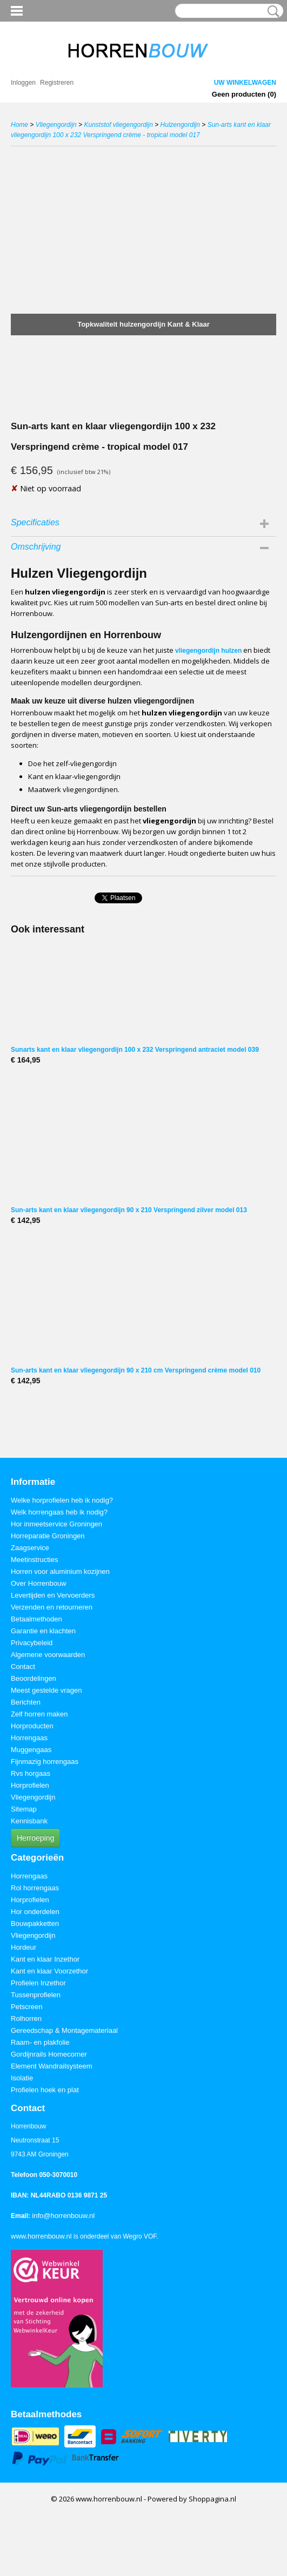 Image resolution: width=287 pixels, height=2576 pixels. What do you see at coordinates (38, 1583) in the screenshot?
I see `Over Horrenbouw` at bounding box center [38, 1583].